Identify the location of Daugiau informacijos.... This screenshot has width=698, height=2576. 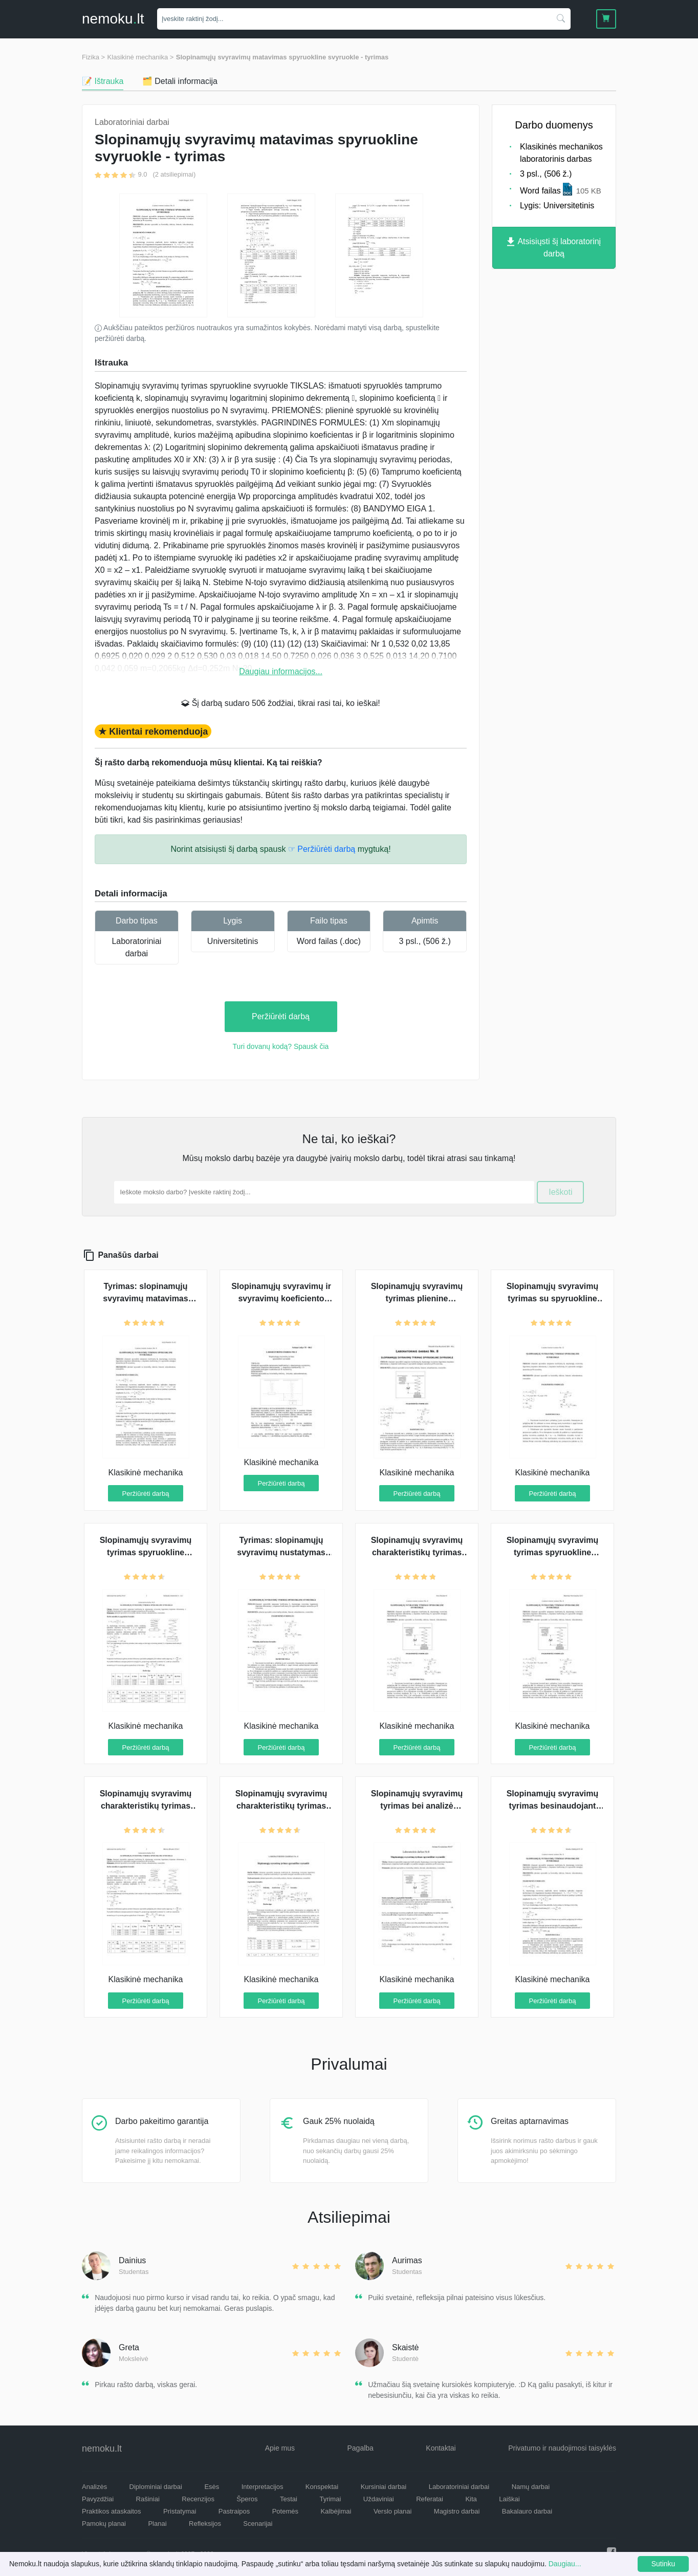
(280, 671).